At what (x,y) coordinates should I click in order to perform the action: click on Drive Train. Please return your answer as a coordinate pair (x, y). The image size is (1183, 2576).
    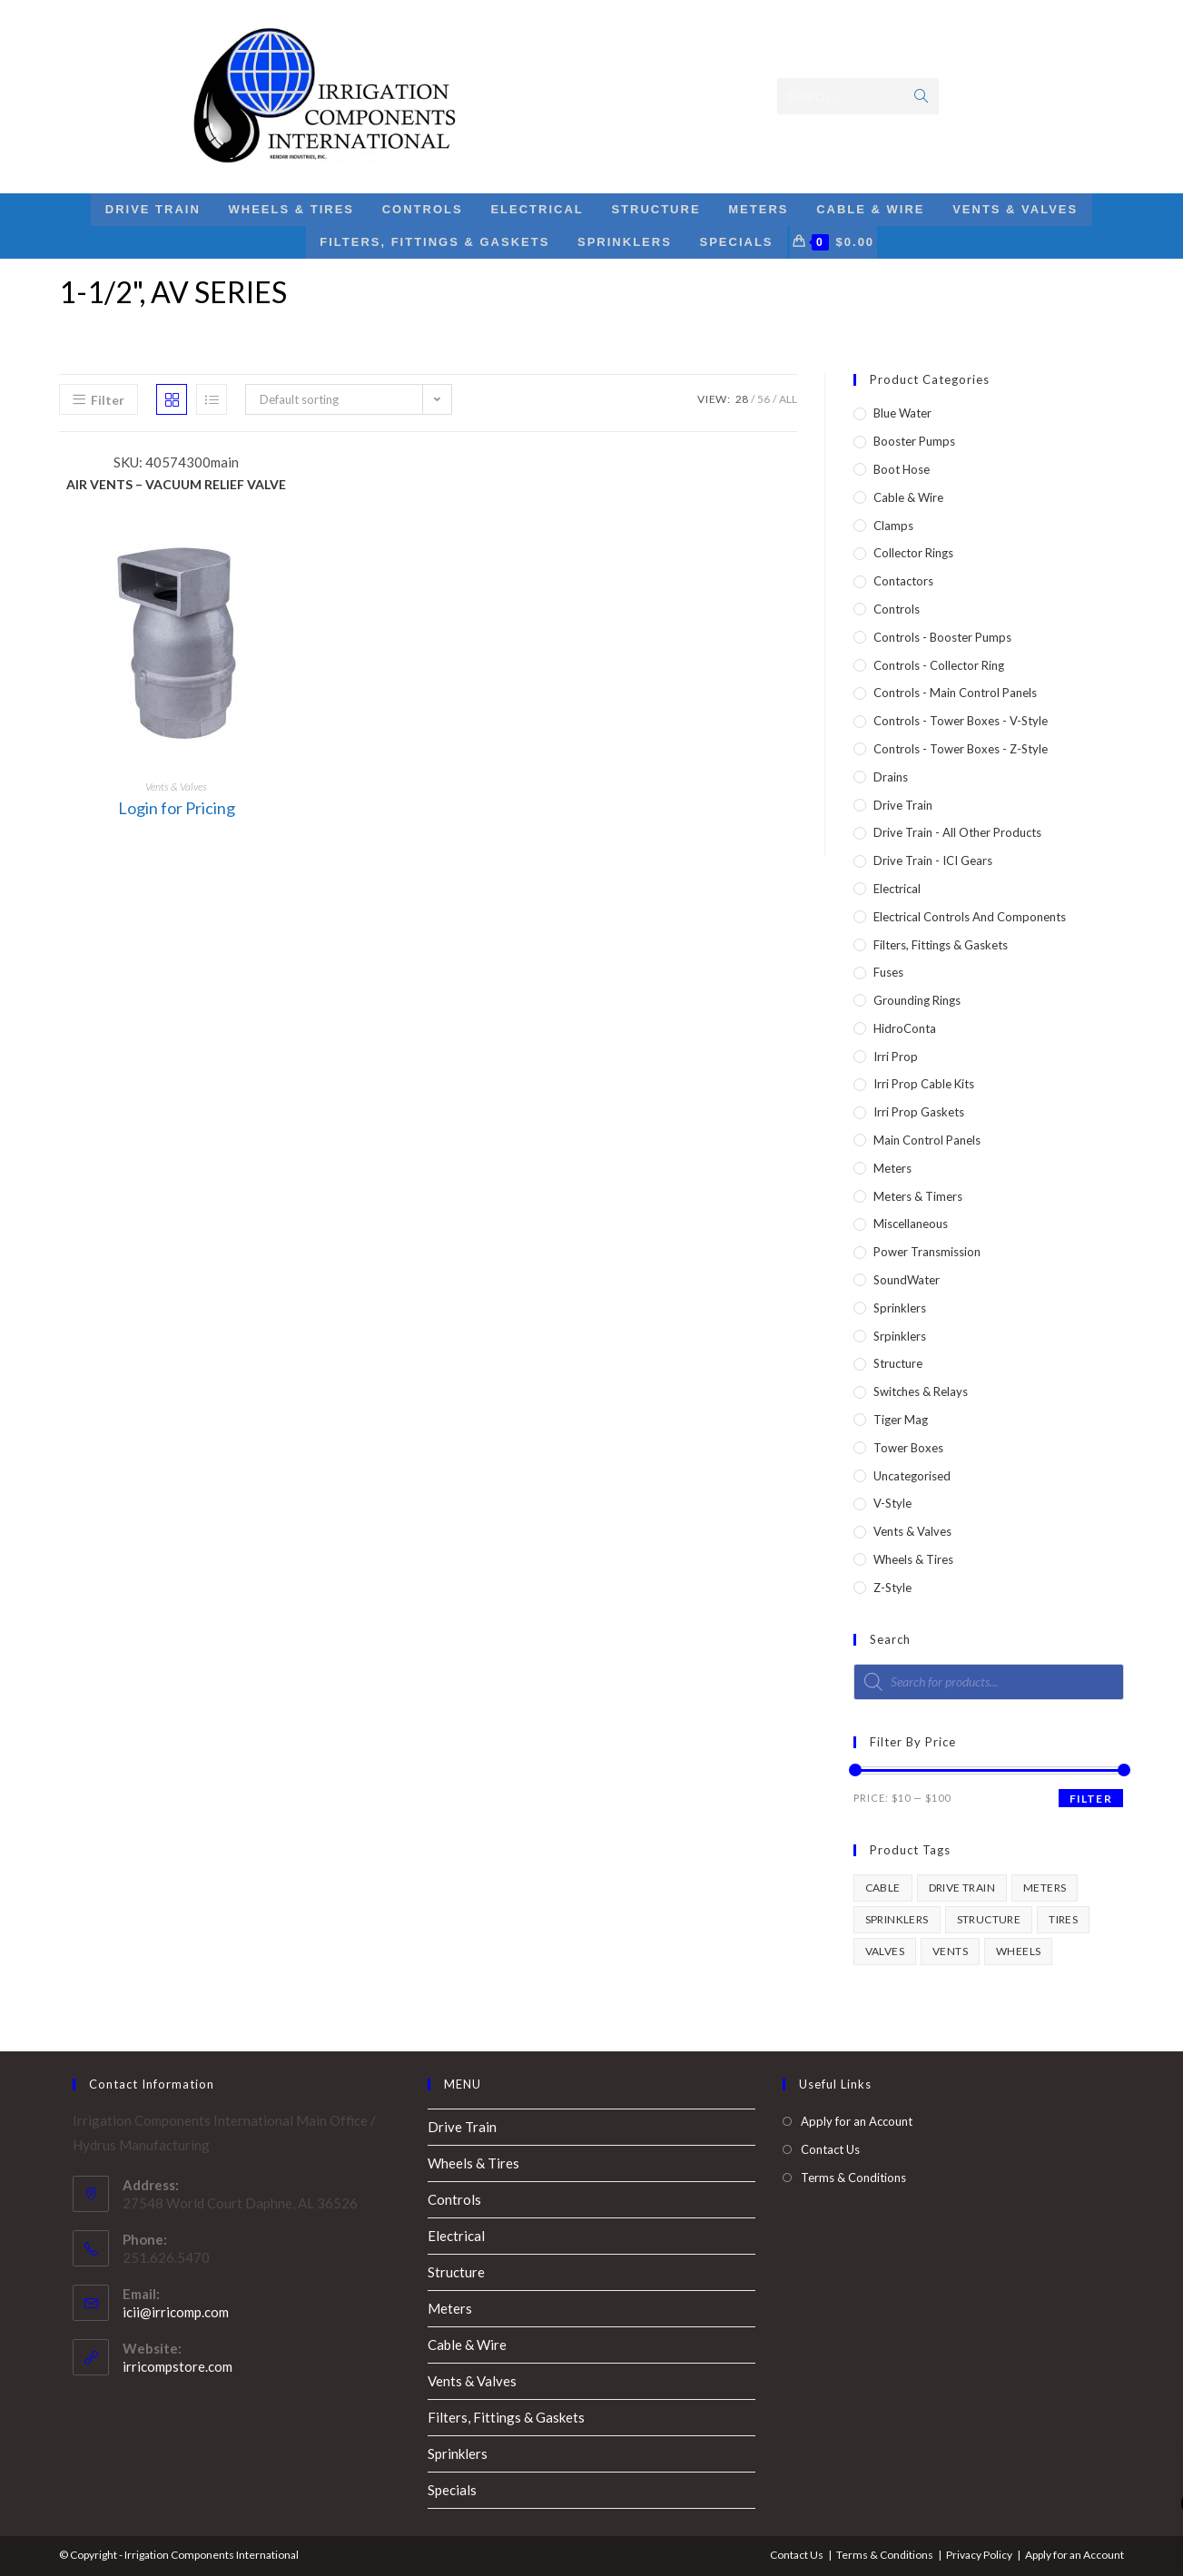
    Looking at the image, I should click on (902, 805).